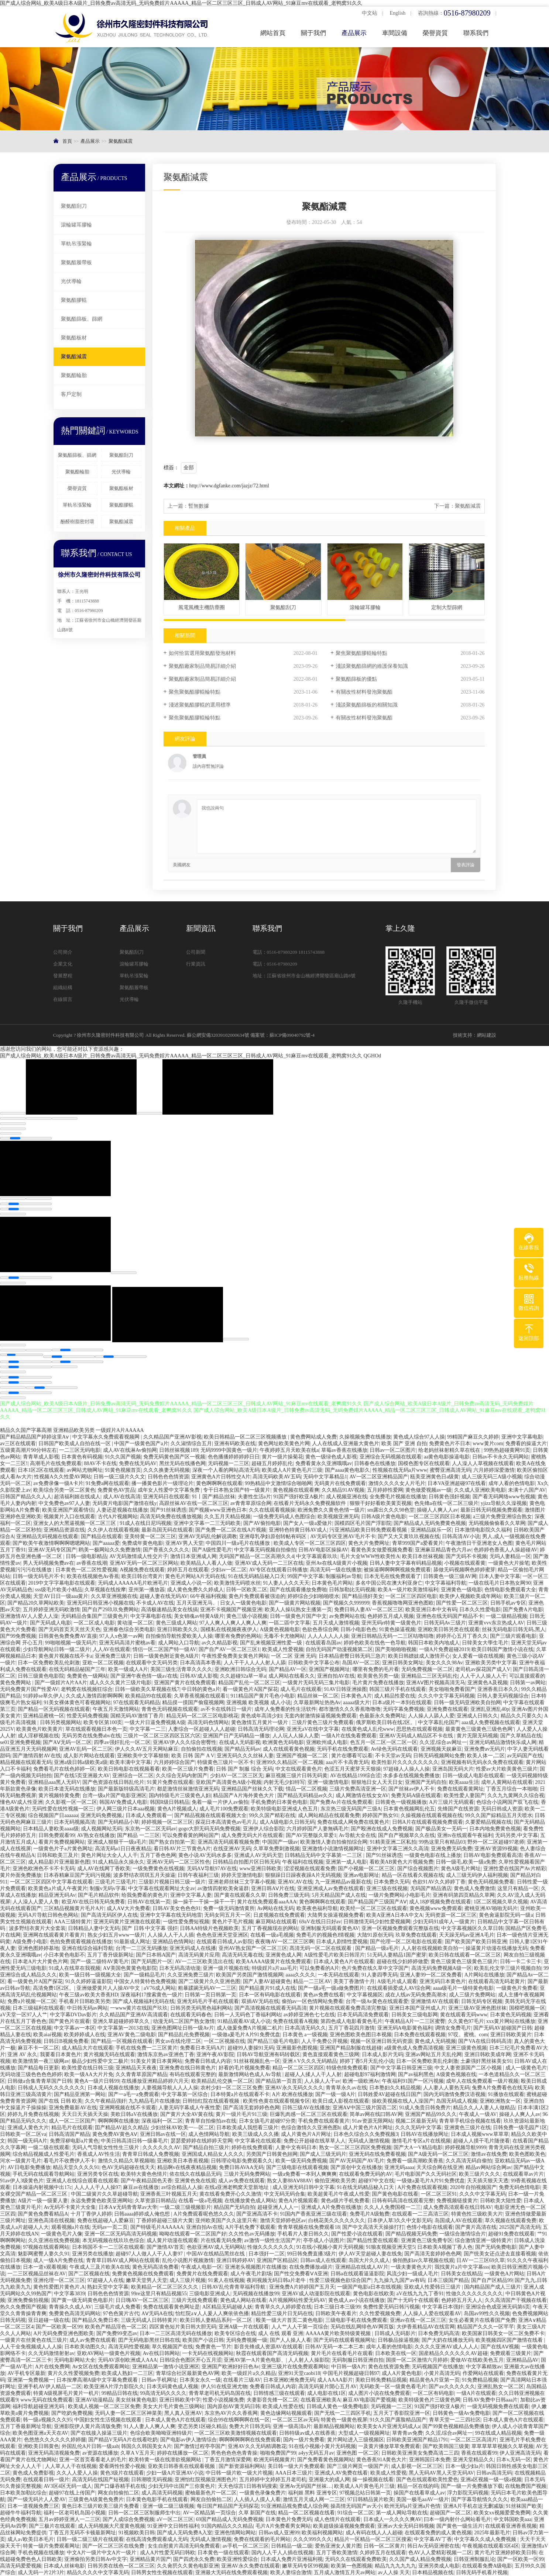 The width and height of the screenshot is (549, 2576). Describe the element at coordinates (144, 2001) in the screenshot. I see `国产成人视频福利无码在线` at that location.